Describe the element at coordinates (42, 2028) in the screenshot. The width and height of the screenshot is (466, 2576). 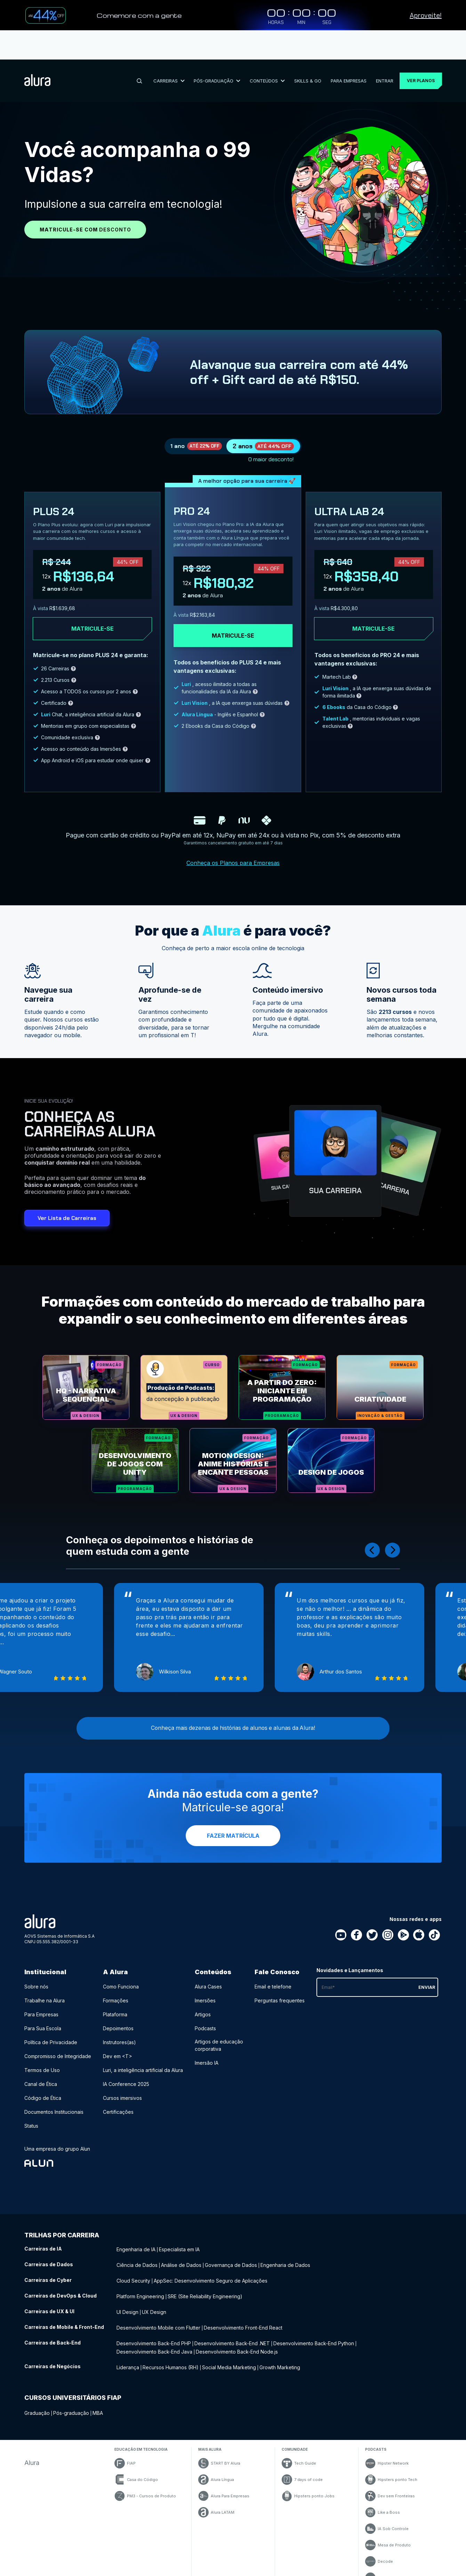
I see `Para Sua Escola` at that location.